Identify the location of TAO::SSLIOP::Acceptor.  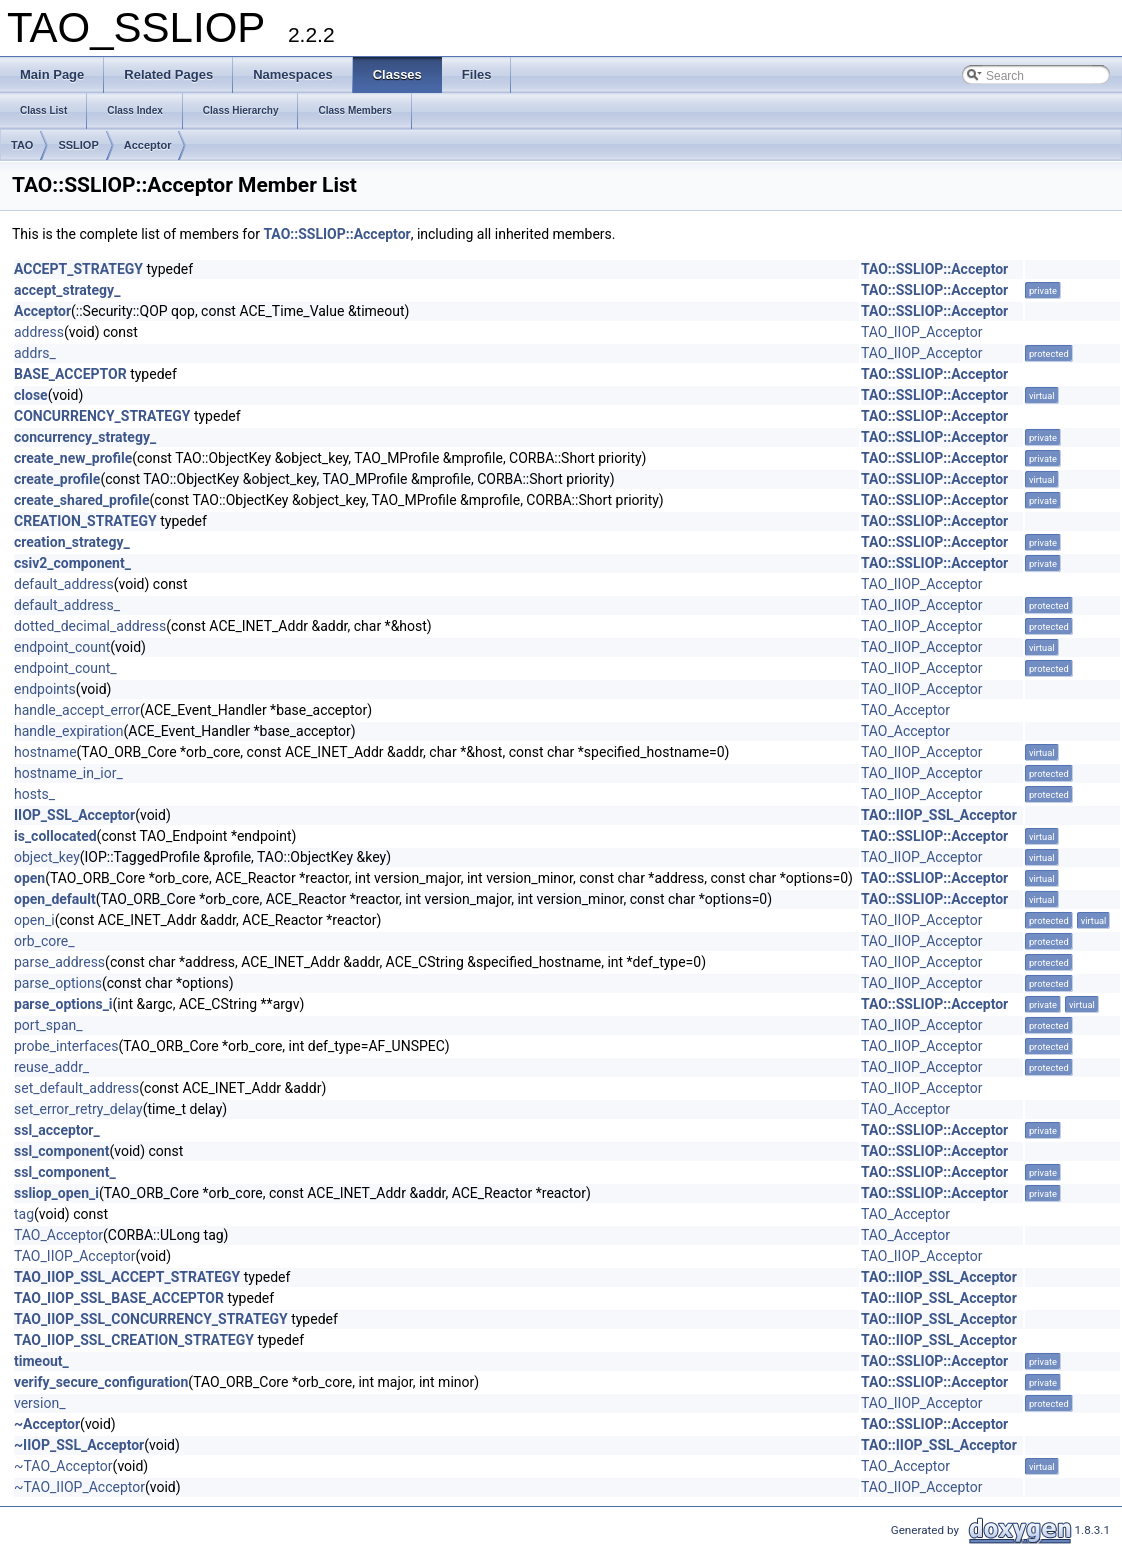
(336, 234).